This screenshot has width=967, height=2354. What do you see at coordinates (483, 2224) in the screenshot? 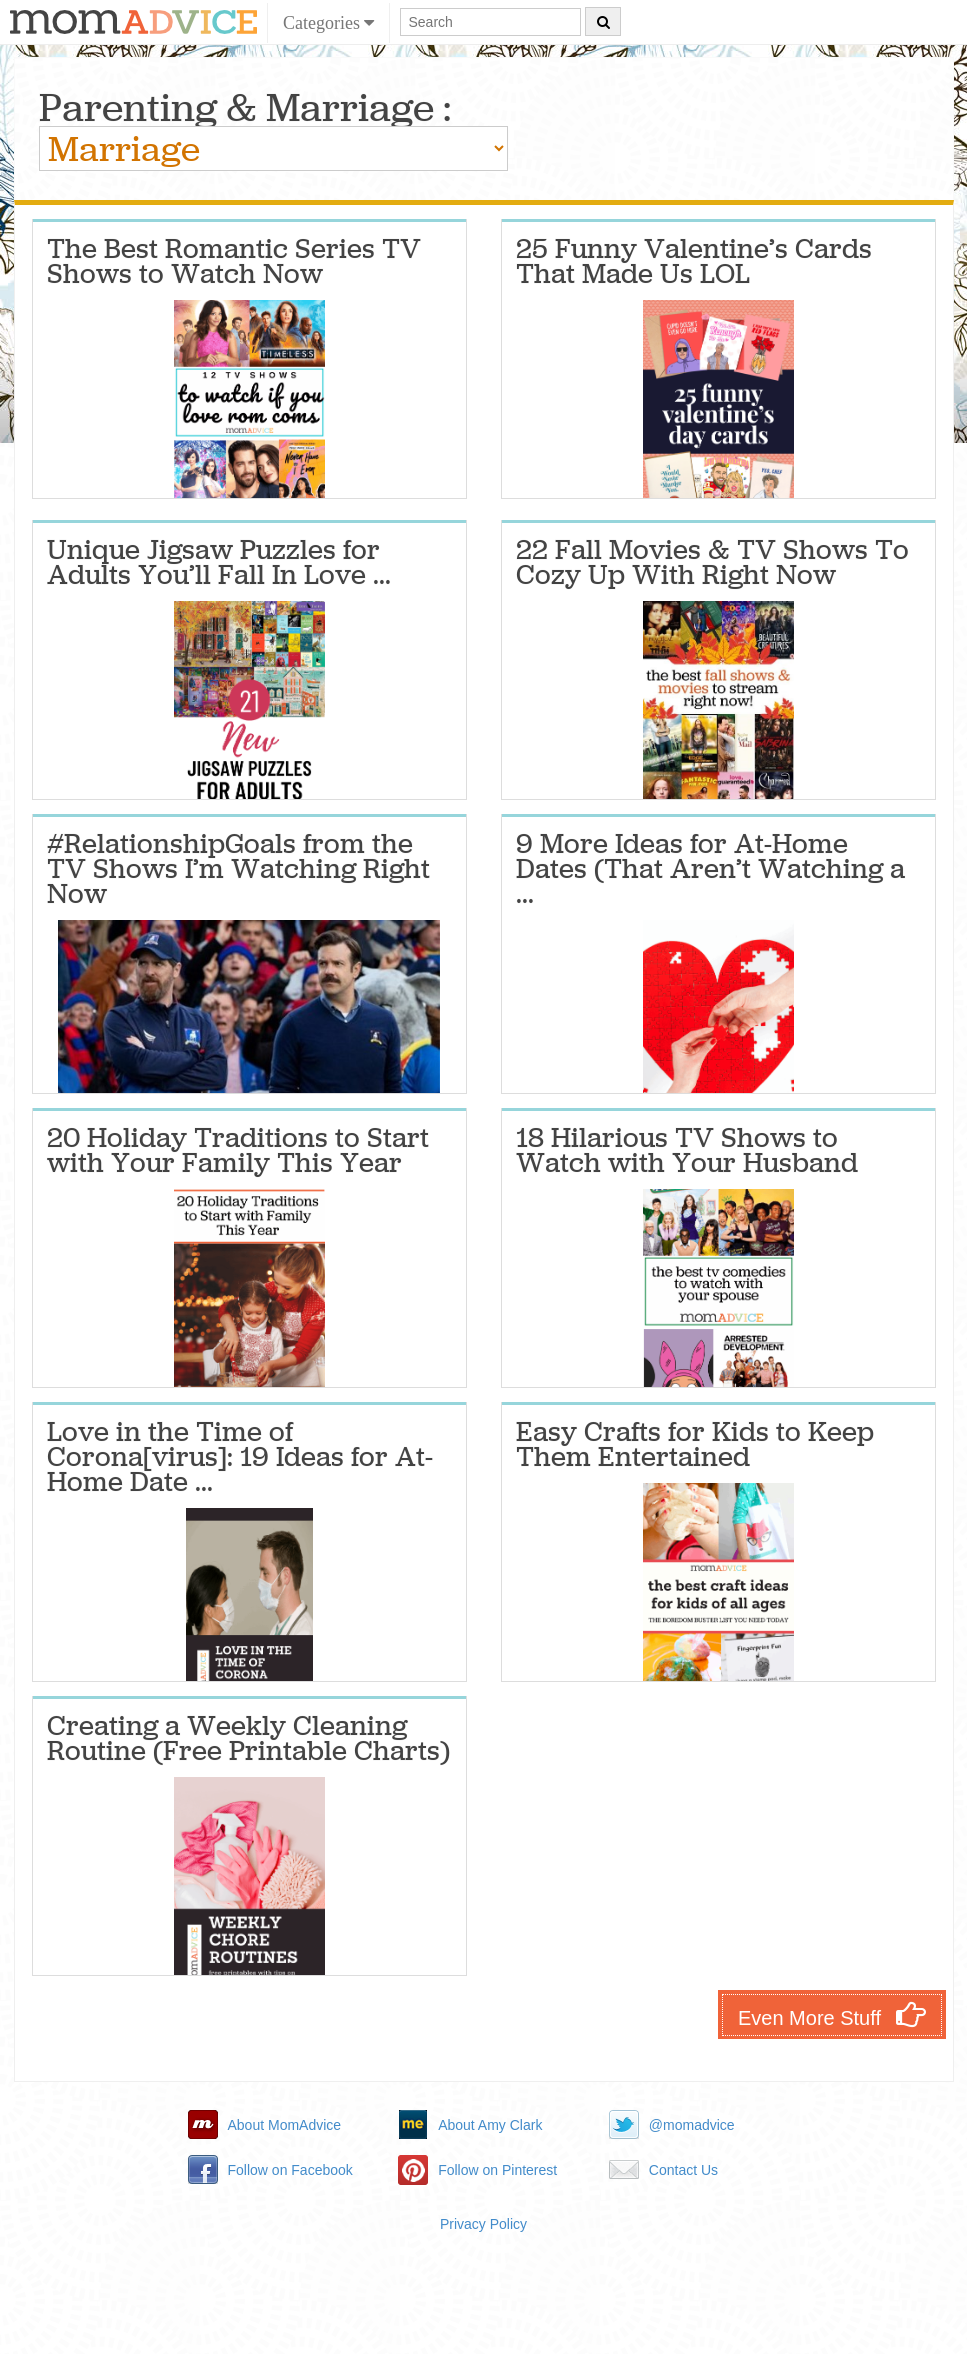
I see `Privacy Policy` at bounding box center [483, 2224].